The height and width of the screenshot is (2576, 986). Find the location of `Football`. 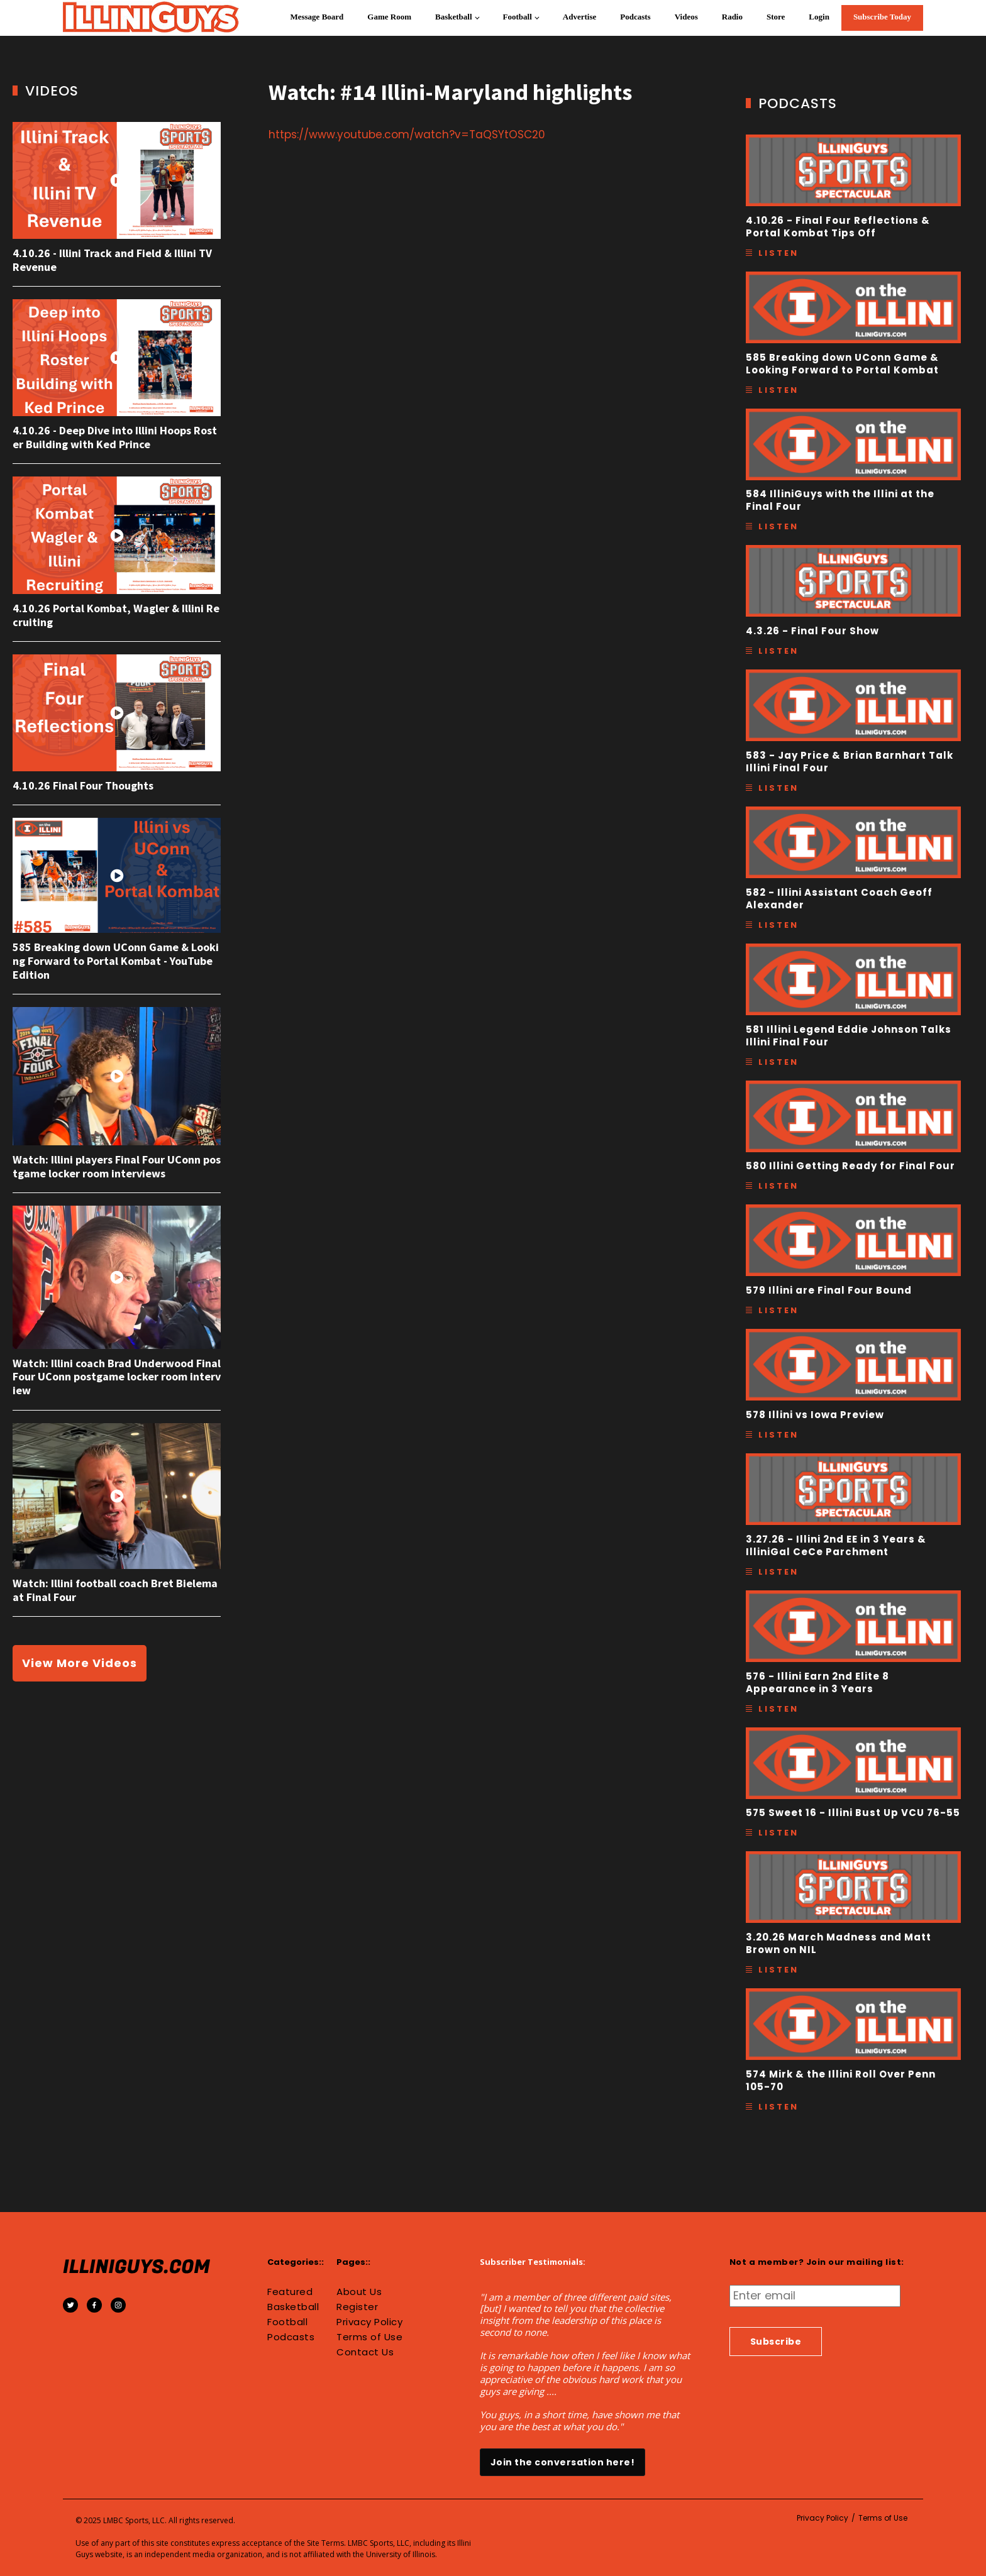

Football is located at coordinates (517, 16).